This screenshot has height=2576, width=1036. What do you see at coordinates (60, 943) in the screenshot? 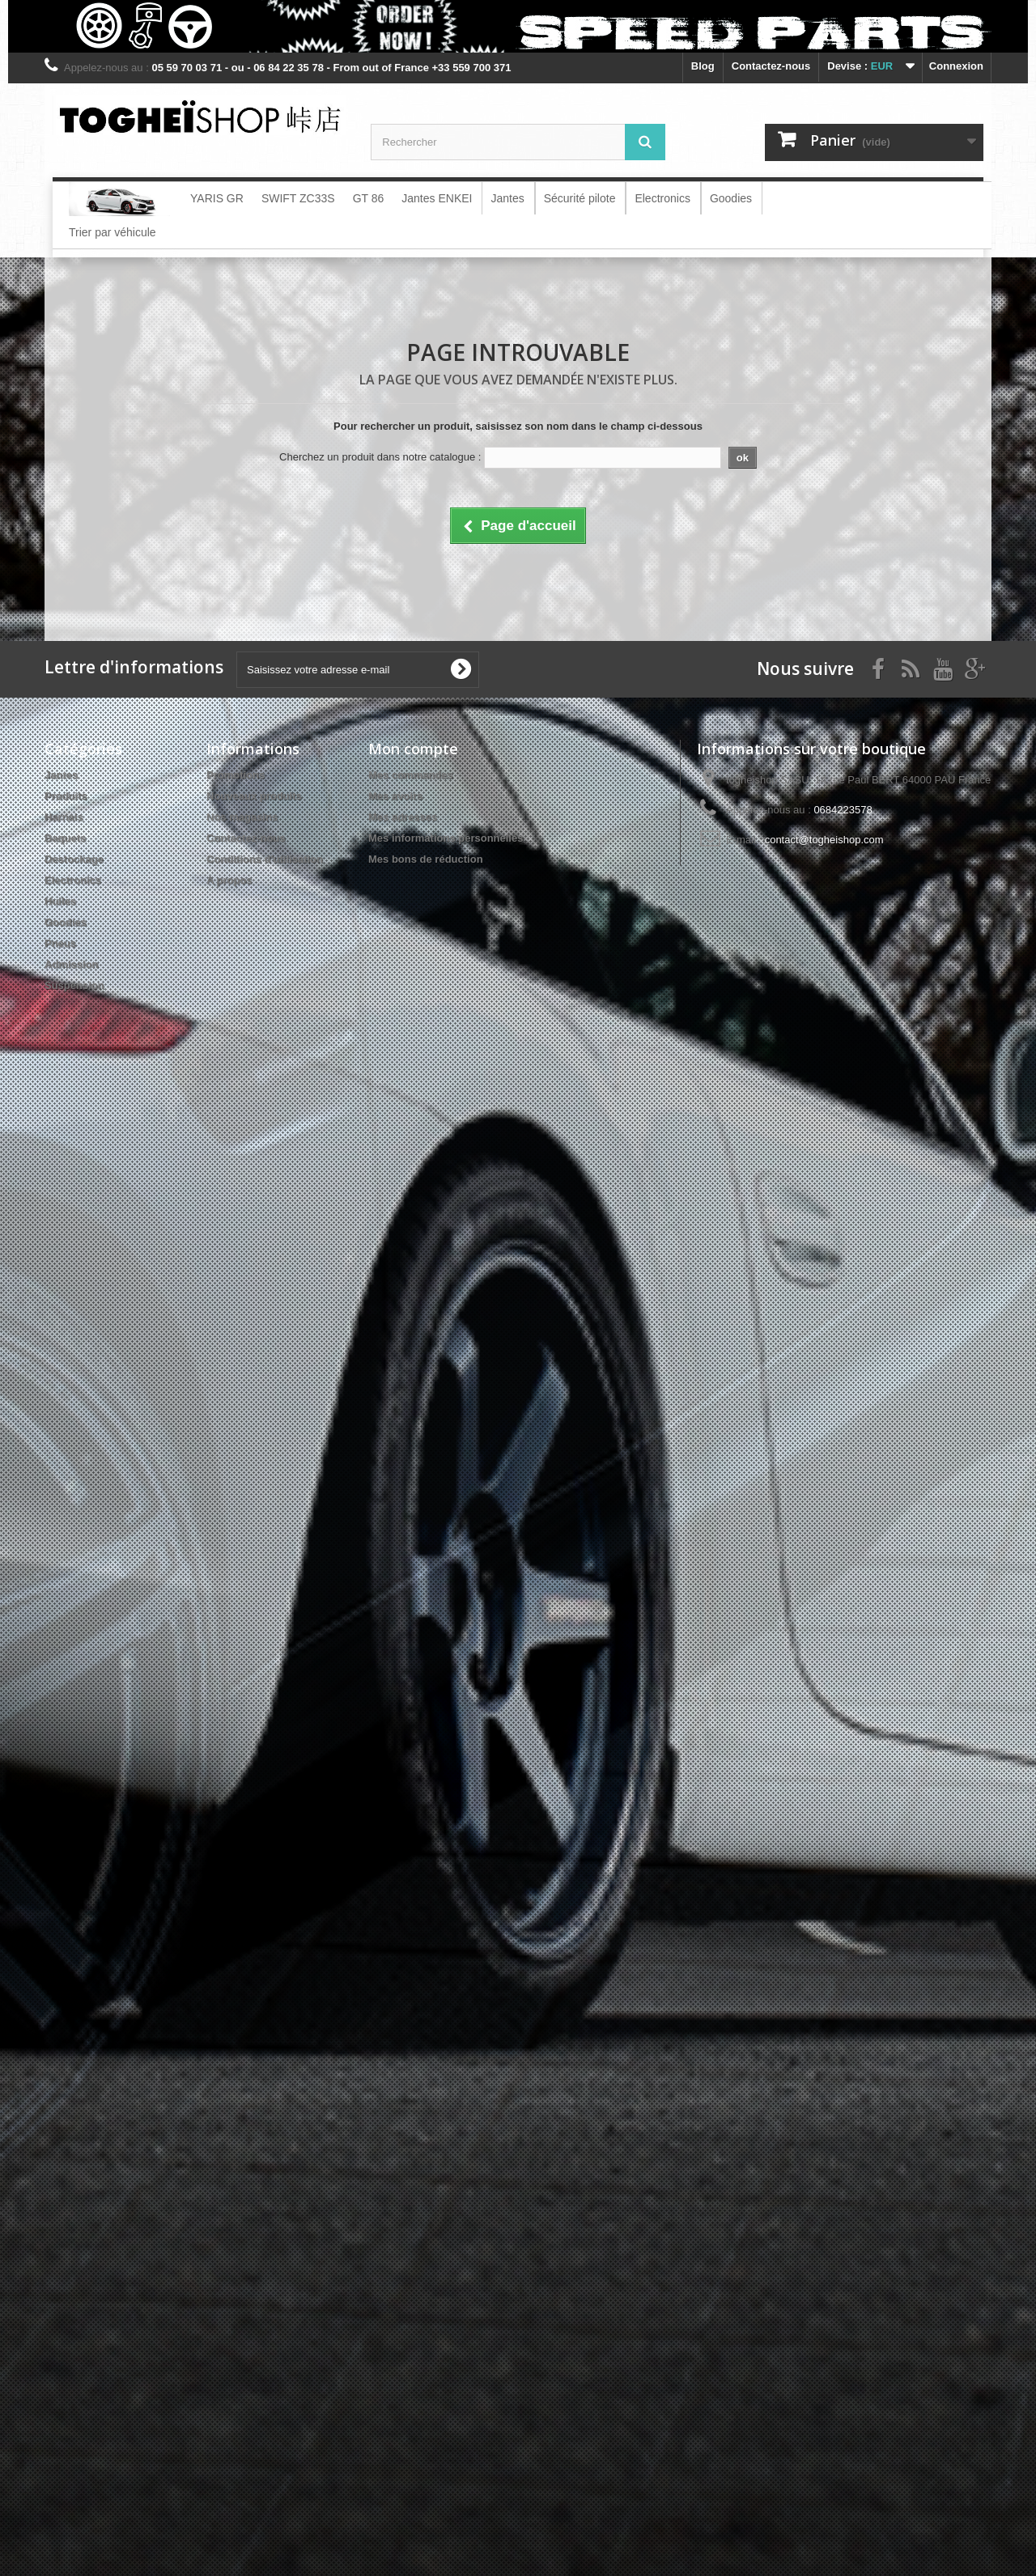
I see `Pneus` at bounding box center [60, 943].